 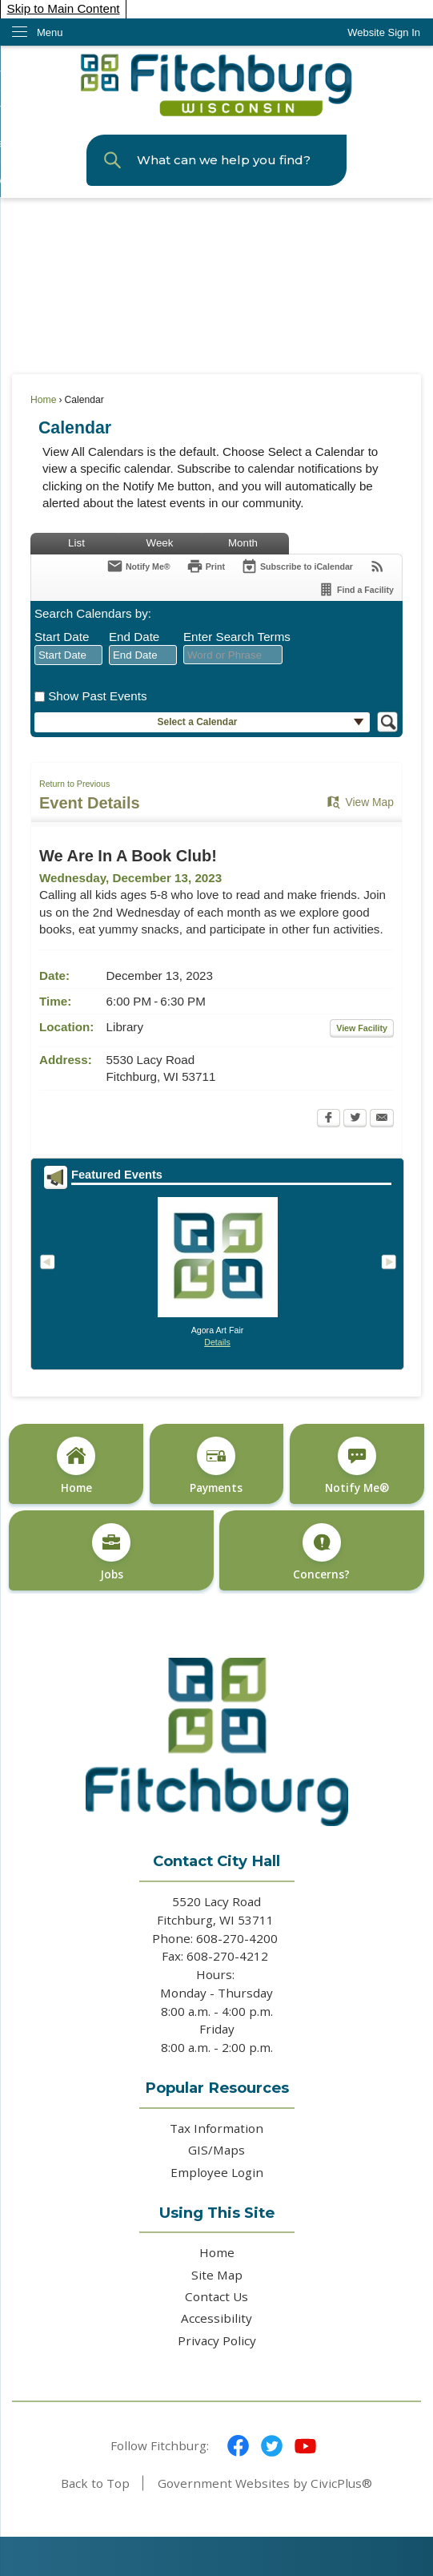 What do you see at coordinates (205, 566) in the screenshot?
I see `[Print Opens in new window]` at bounding box center [205, 566].